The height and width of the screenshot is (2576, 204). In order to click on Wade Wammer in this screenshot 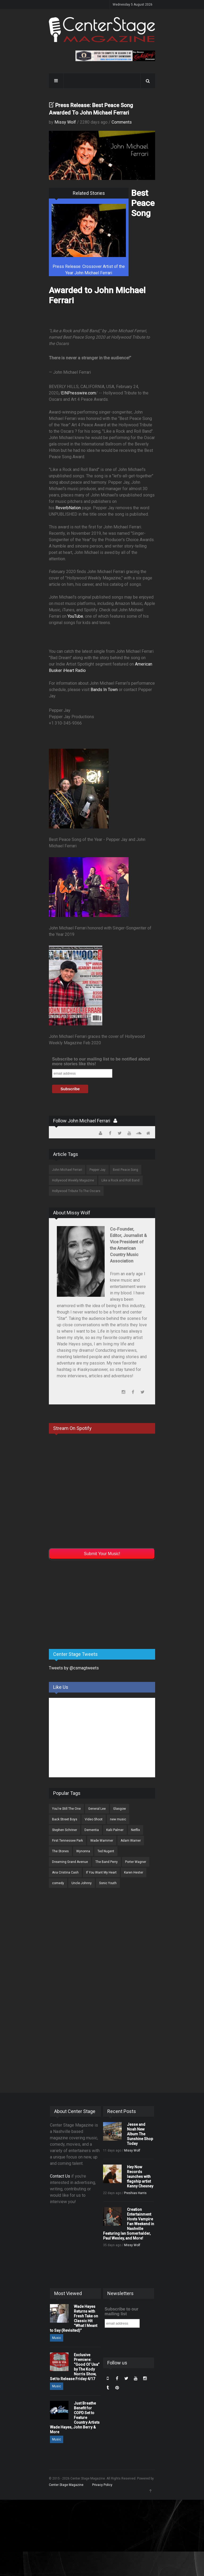, I will do `click(101, 1840)`.